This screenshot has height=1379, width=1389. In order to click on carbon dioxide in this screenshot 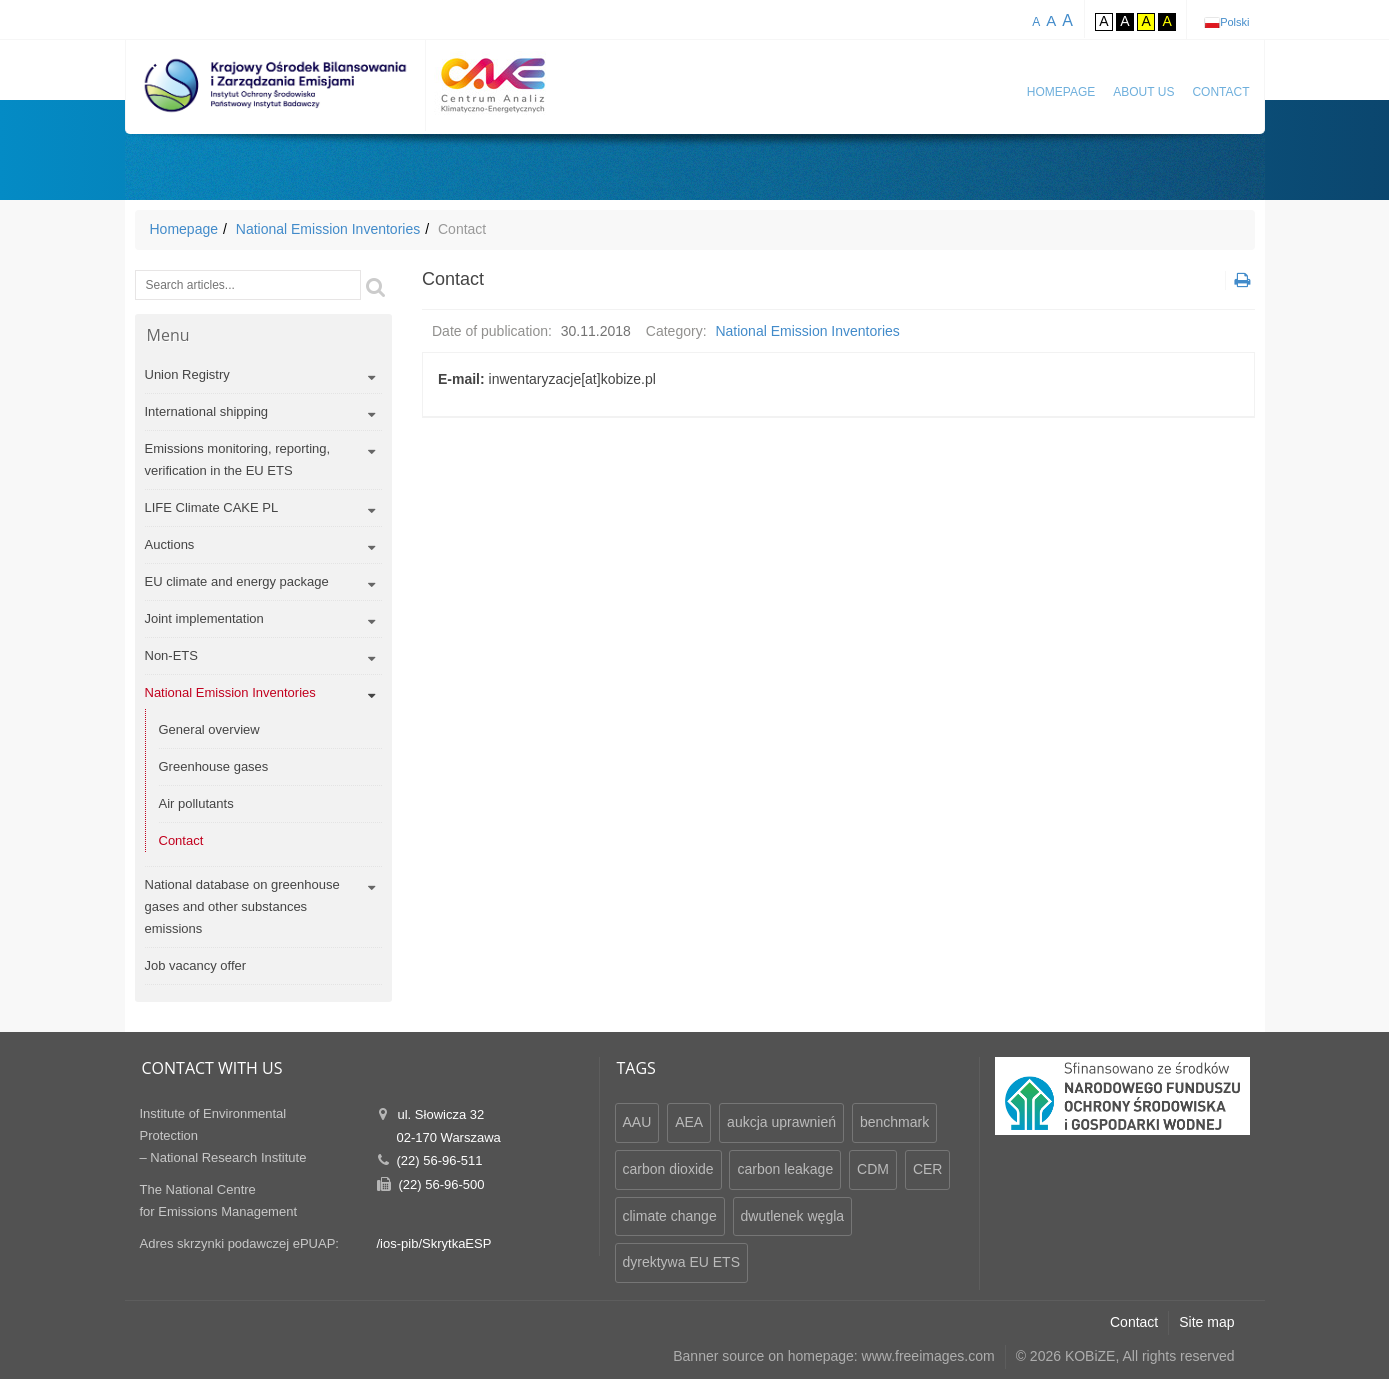, I will do `click(668, 1169)`.